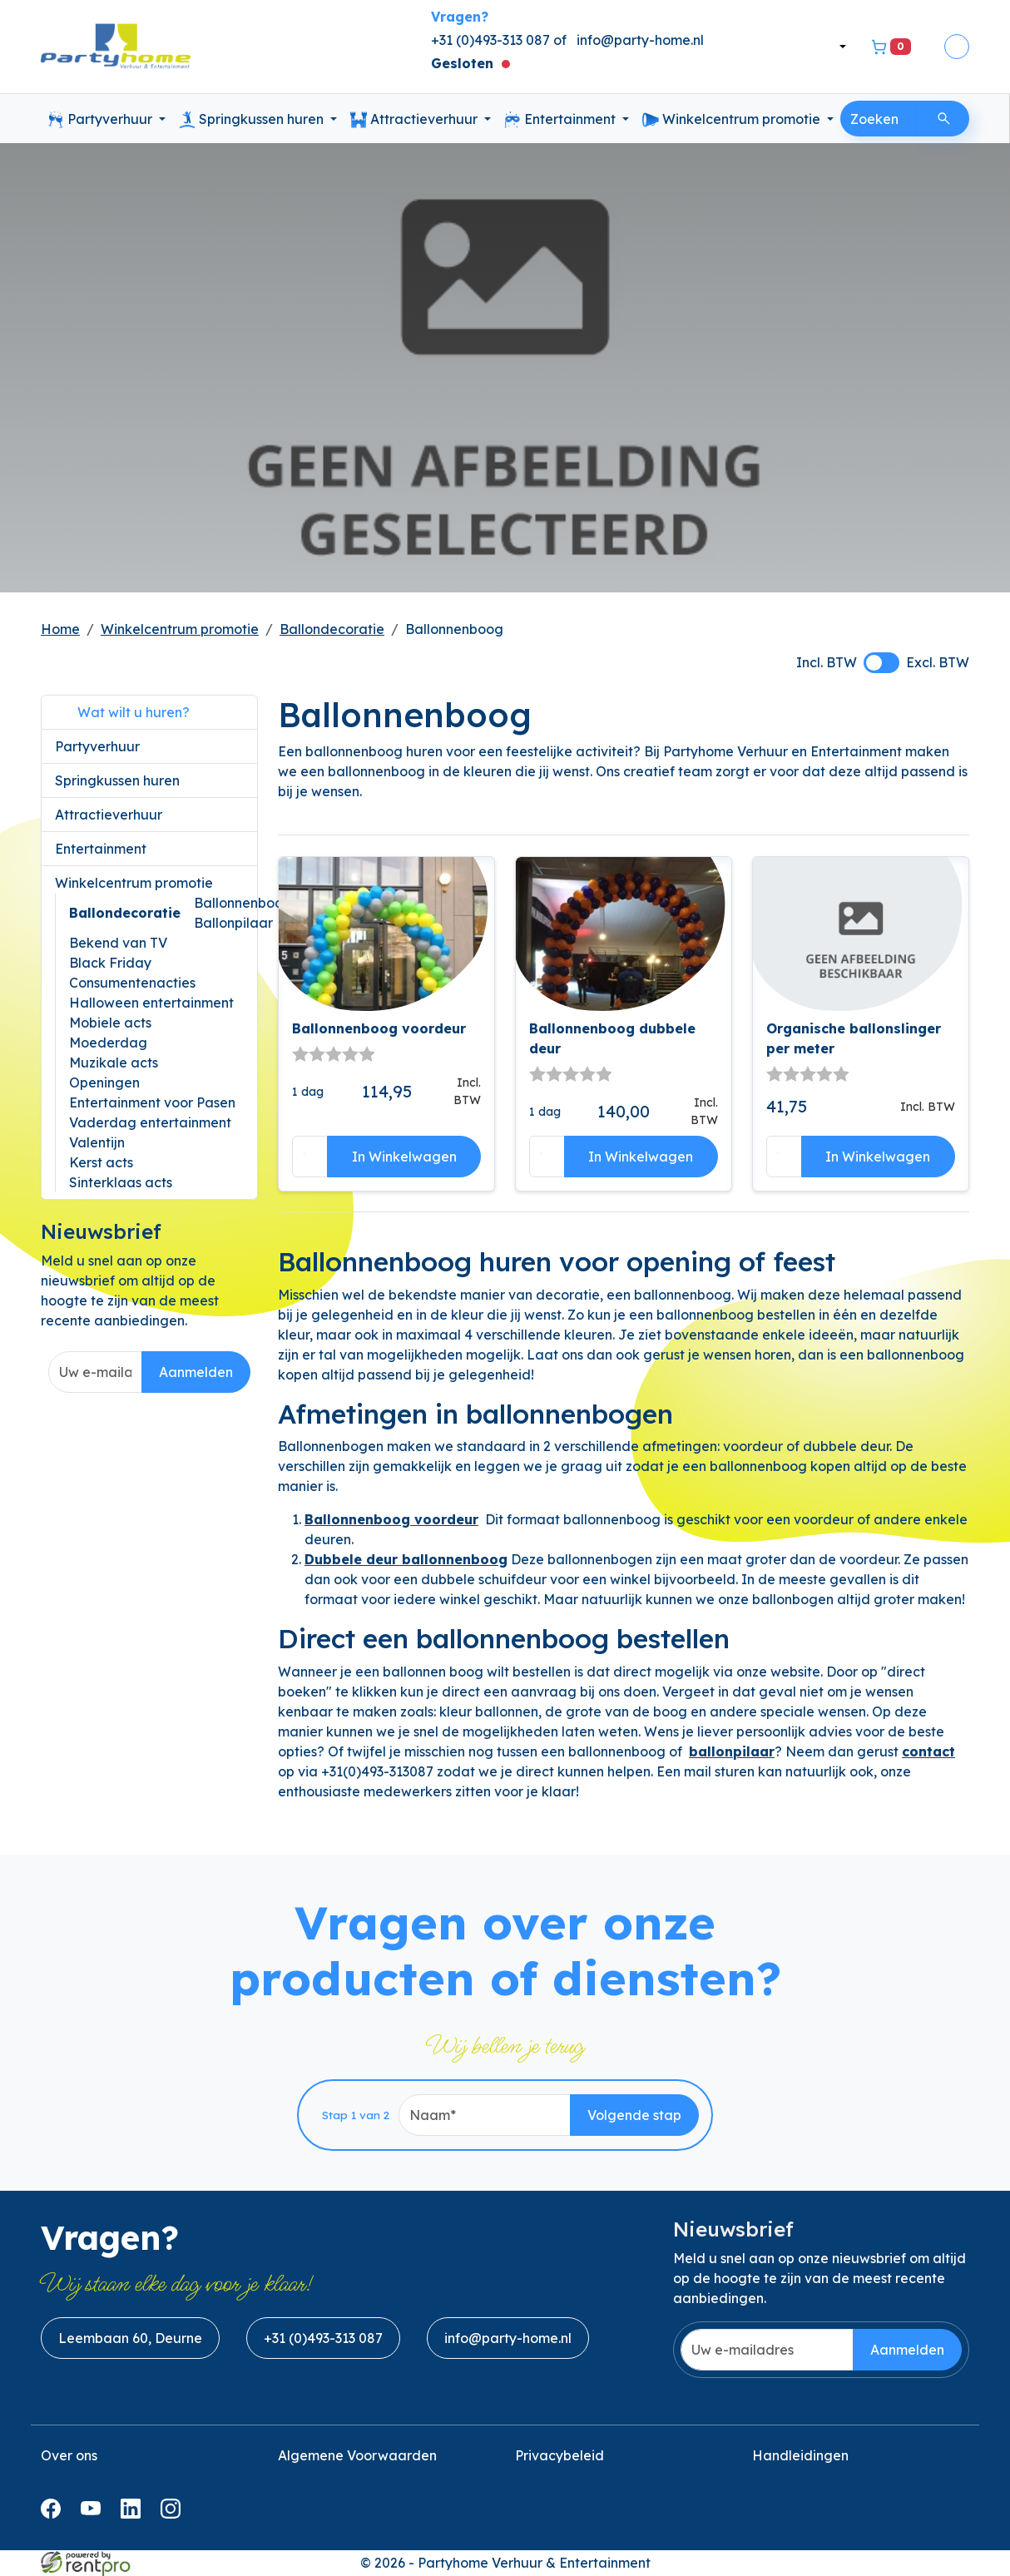 This screenshot has width=1010, height=2576. Describe the element at coordinates (108, 1042) in the screenshot. I see `Moederdag` at that location.